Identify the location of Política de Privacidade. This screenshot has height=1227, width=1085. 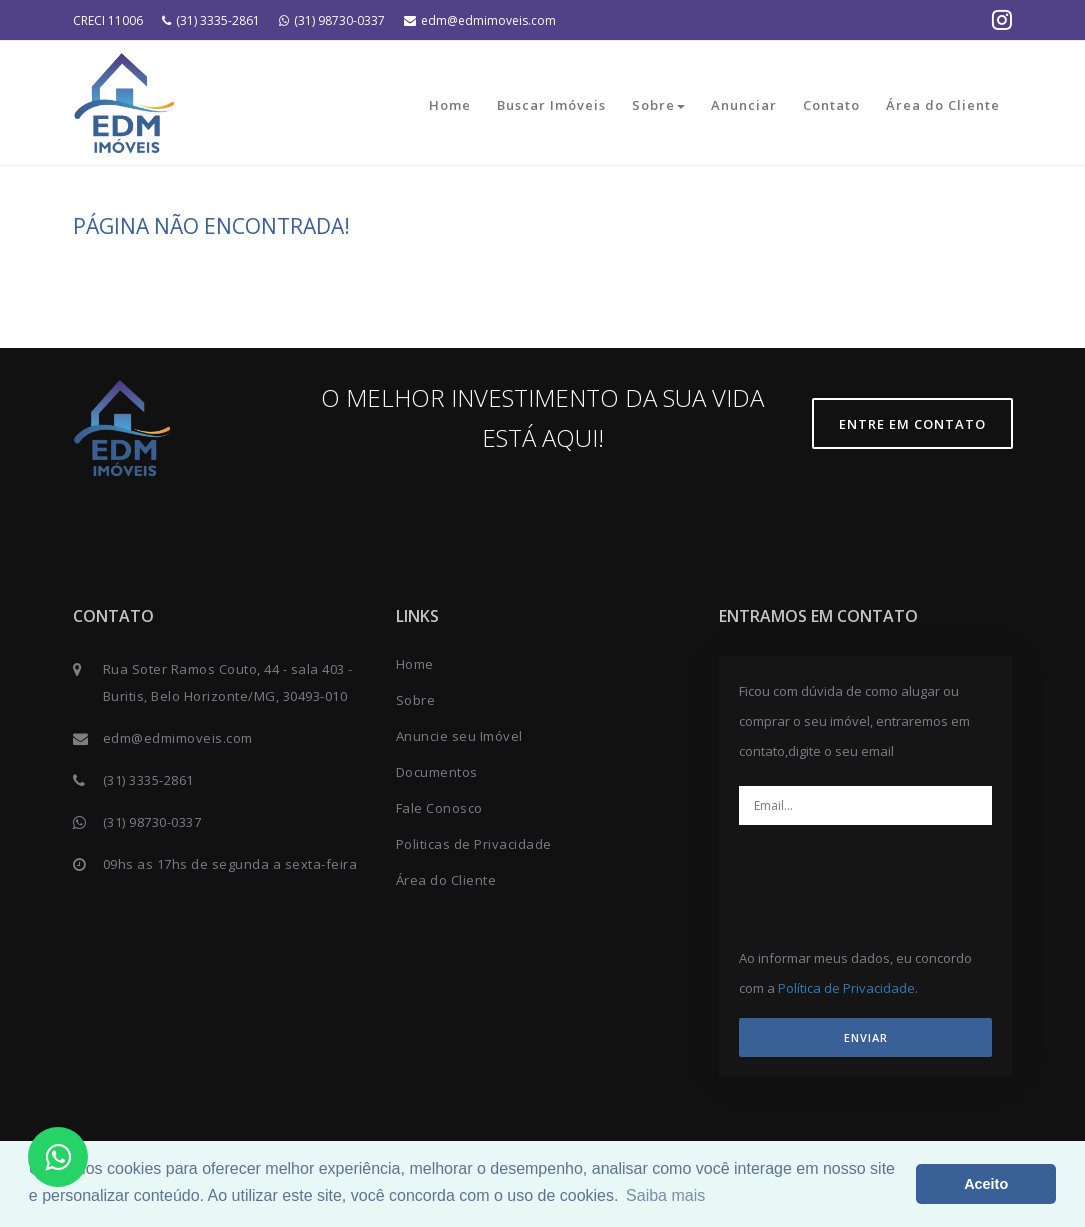
(846, 988).